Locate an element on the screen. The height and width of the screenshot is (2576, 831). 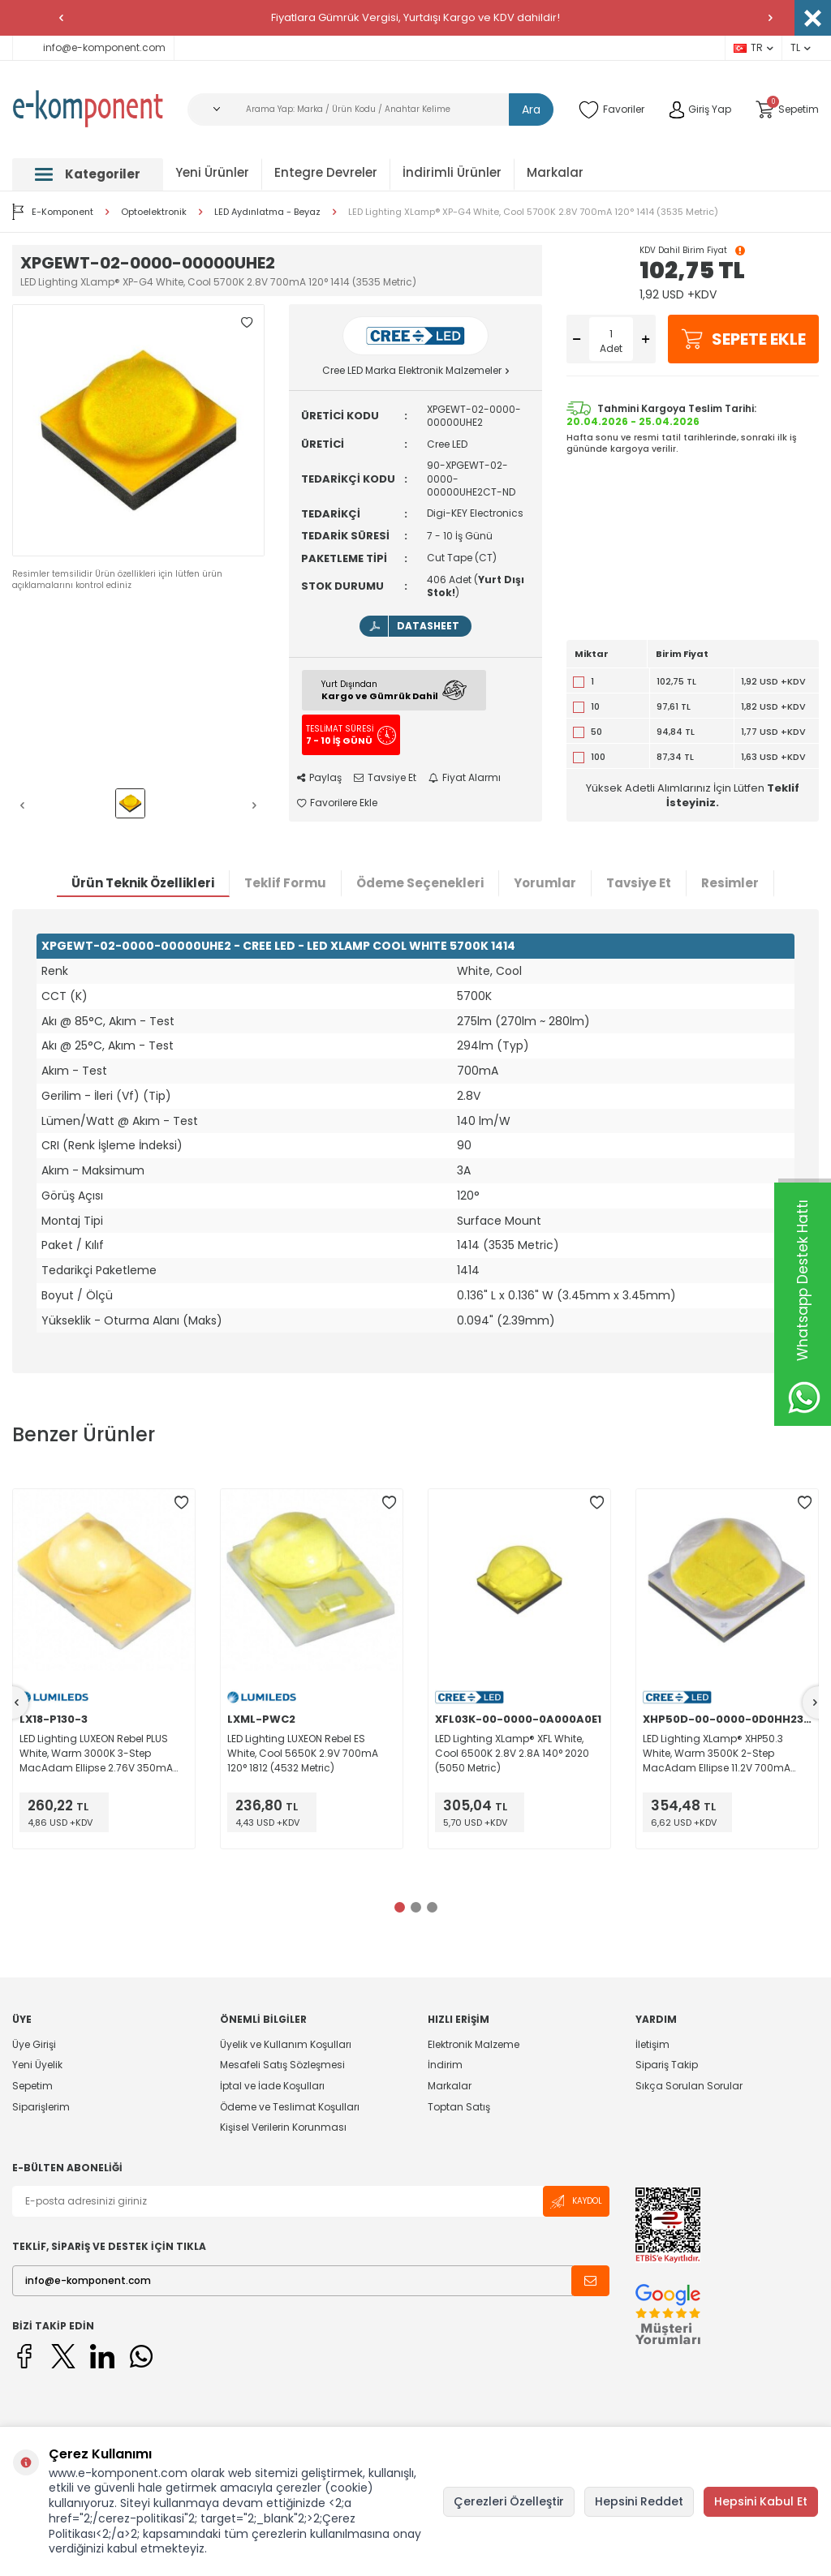
Ara is located at coordinates (531, 109).